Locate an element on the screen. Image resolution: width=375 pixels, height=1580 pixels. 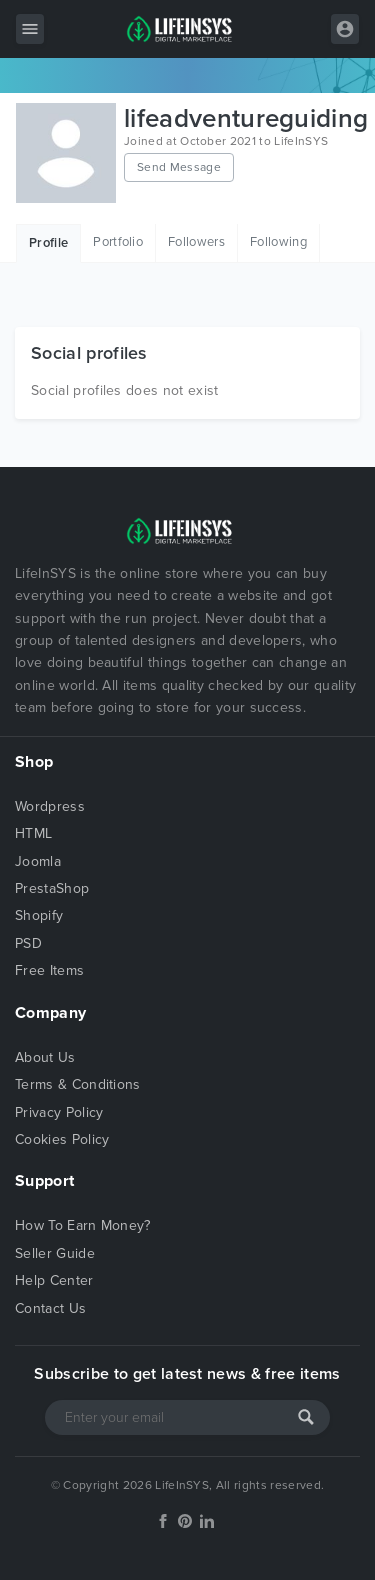
Help Center is located at coordinates (54, 1280).